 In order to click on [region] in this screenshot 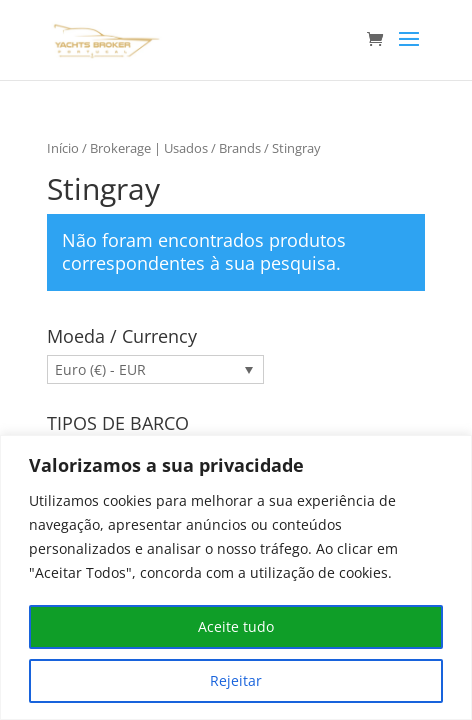, I will do `click(236, 577)`.